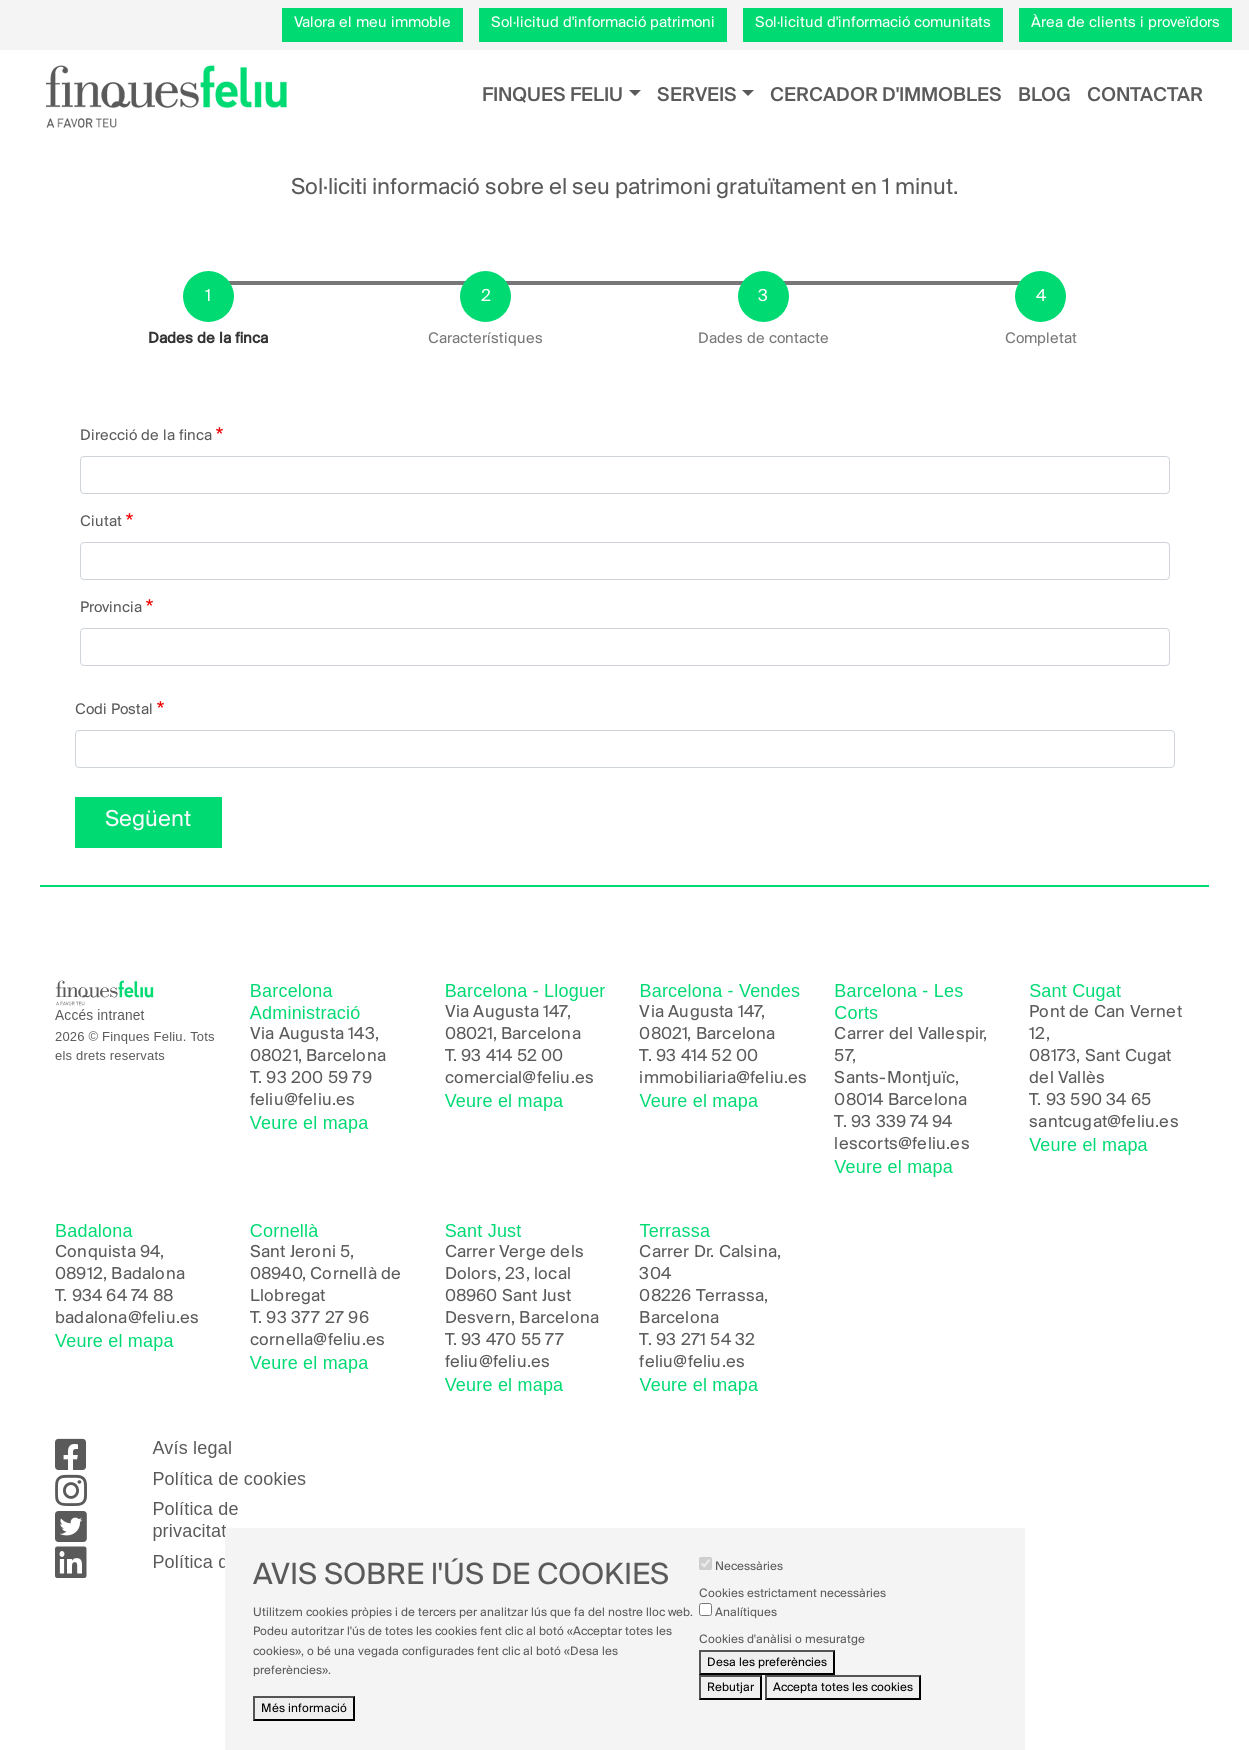 The width and height of the screenshot is (1249, 1750). What do you see at coordinates (886, 95) in the screenshot?
I see `Cercador d'immobles` at bounding box center [886, 95].